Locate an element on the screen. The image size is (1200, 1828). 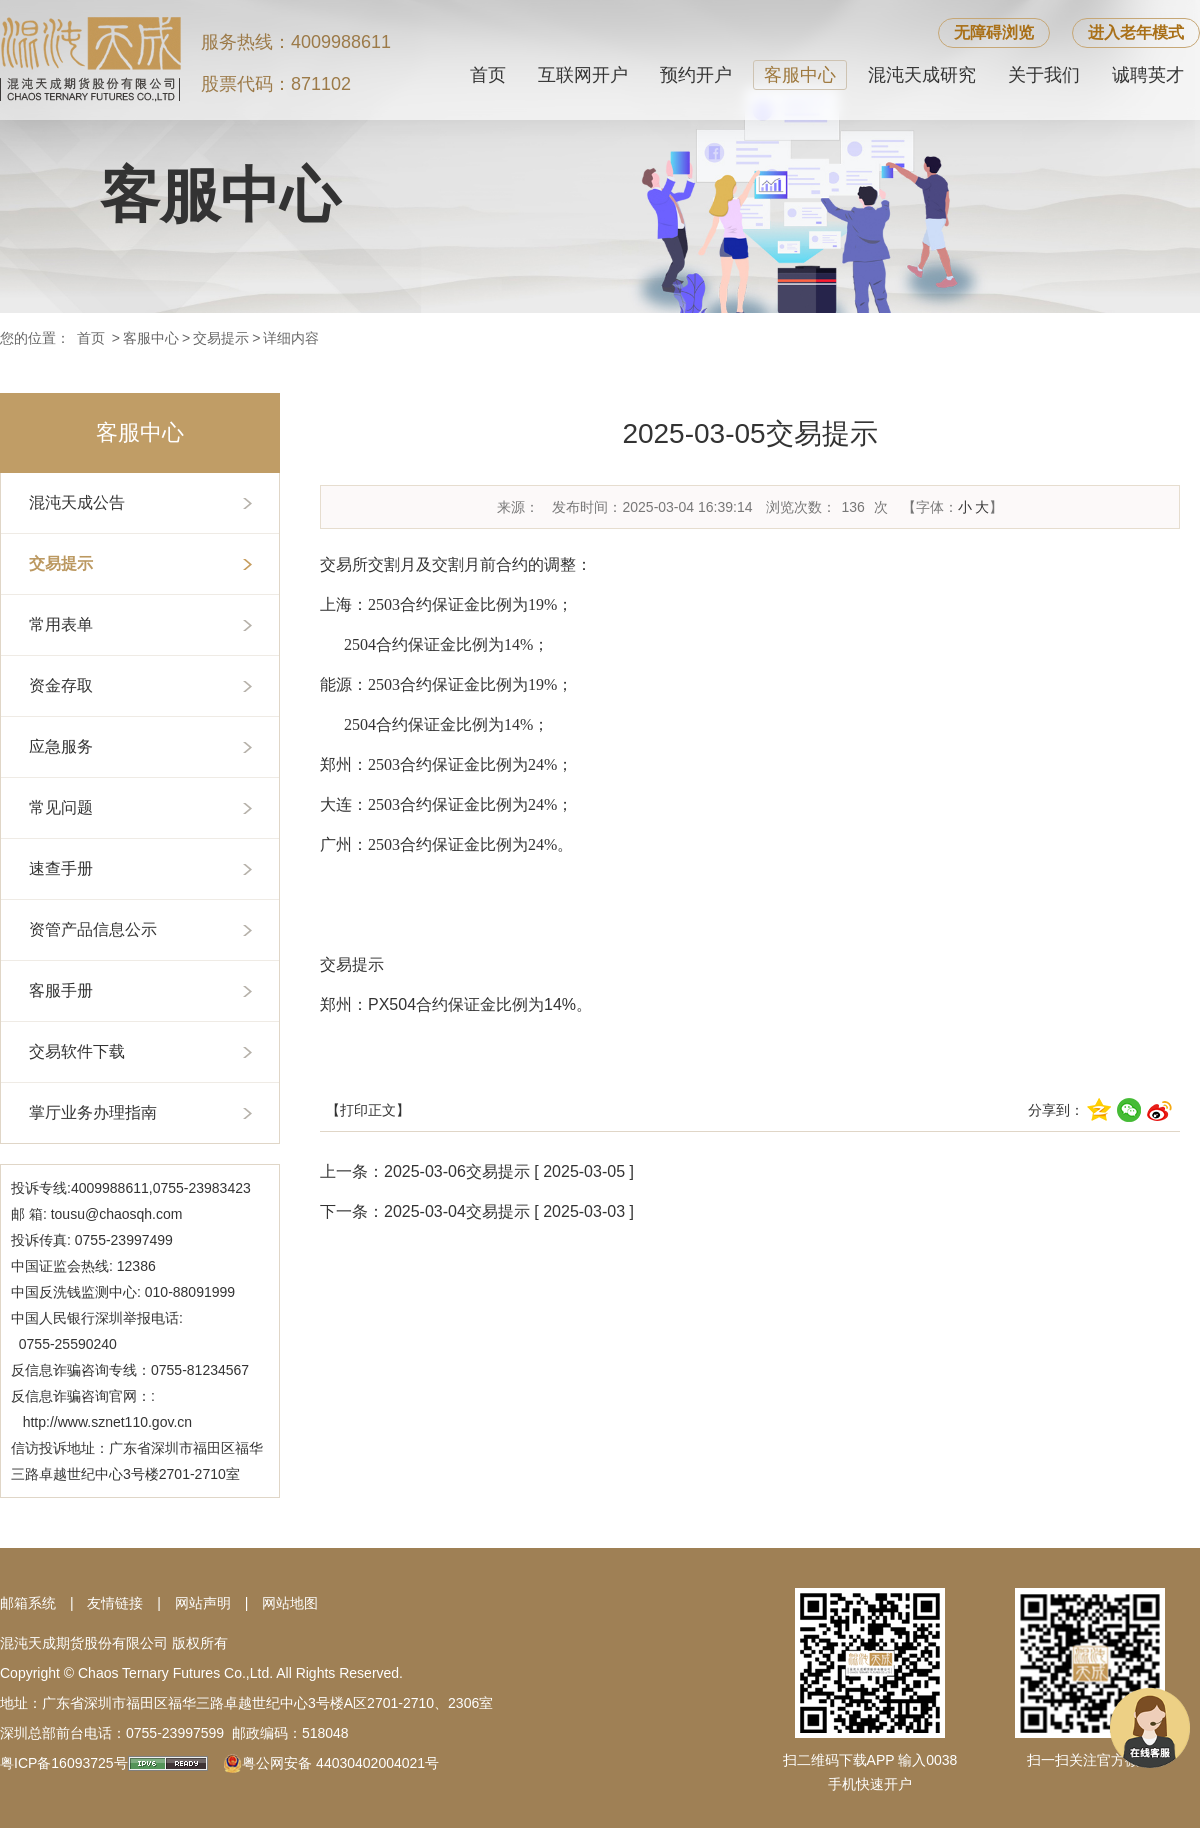
混沌天成研究 is located at coordinates (922, 75).